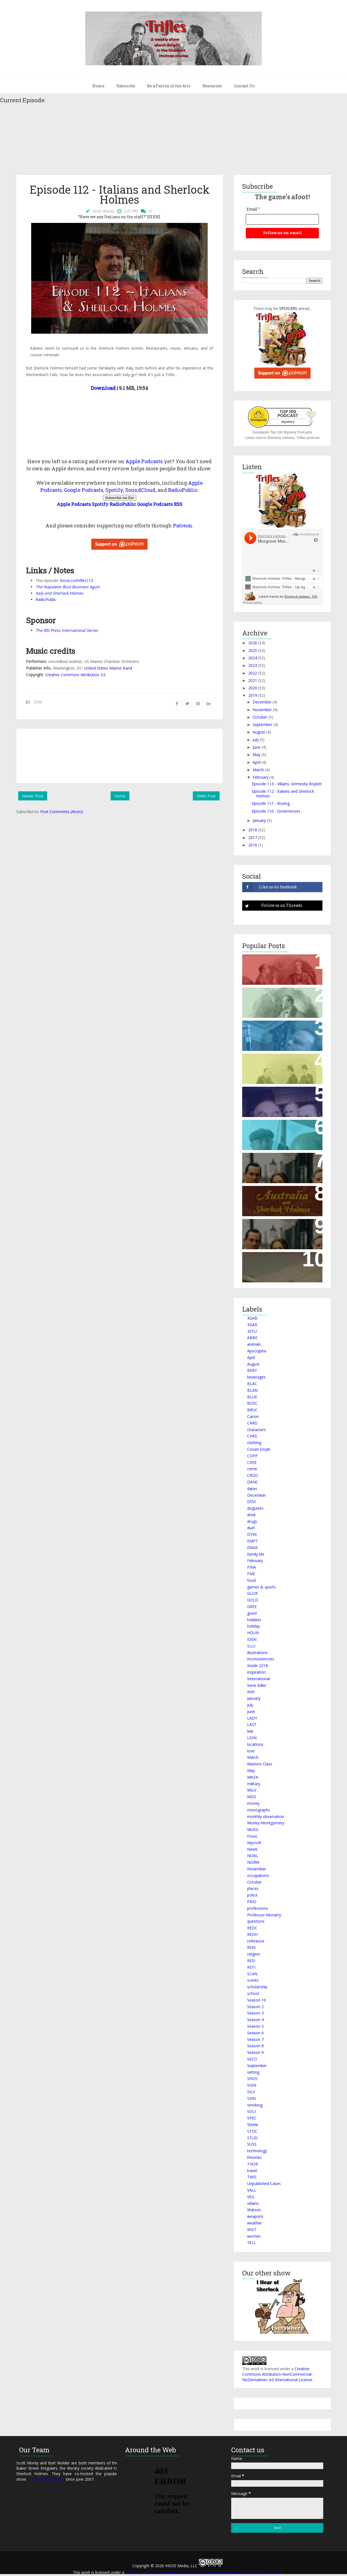 The image size is (347, 2576). I want to click on COPP, so click(252, 1455).